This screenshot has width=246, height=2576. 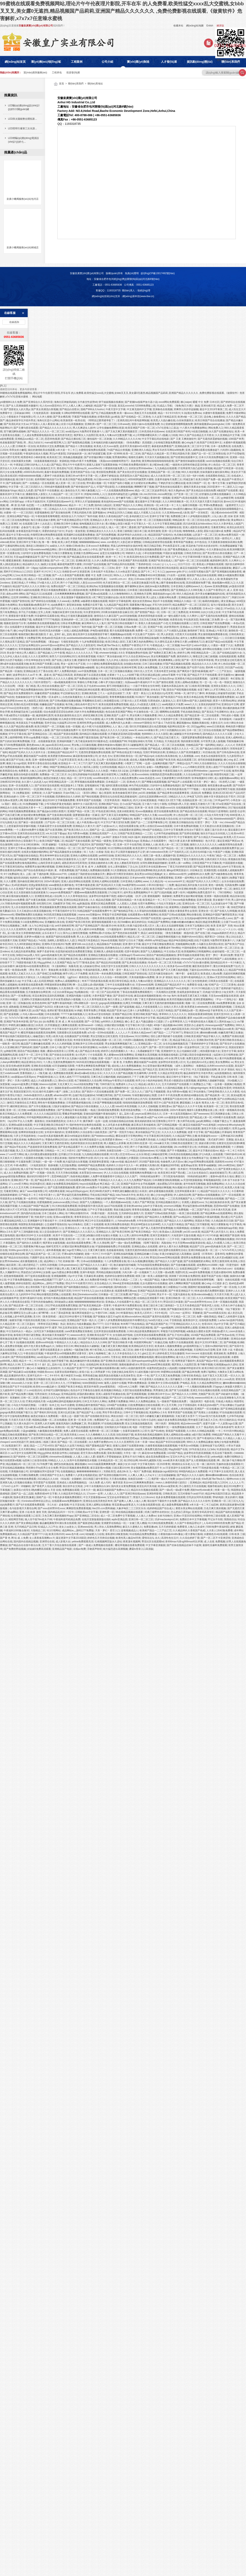 I want to click on 向师祖献上咸鱼漫画免费观看, so click(x=214, y=1147).